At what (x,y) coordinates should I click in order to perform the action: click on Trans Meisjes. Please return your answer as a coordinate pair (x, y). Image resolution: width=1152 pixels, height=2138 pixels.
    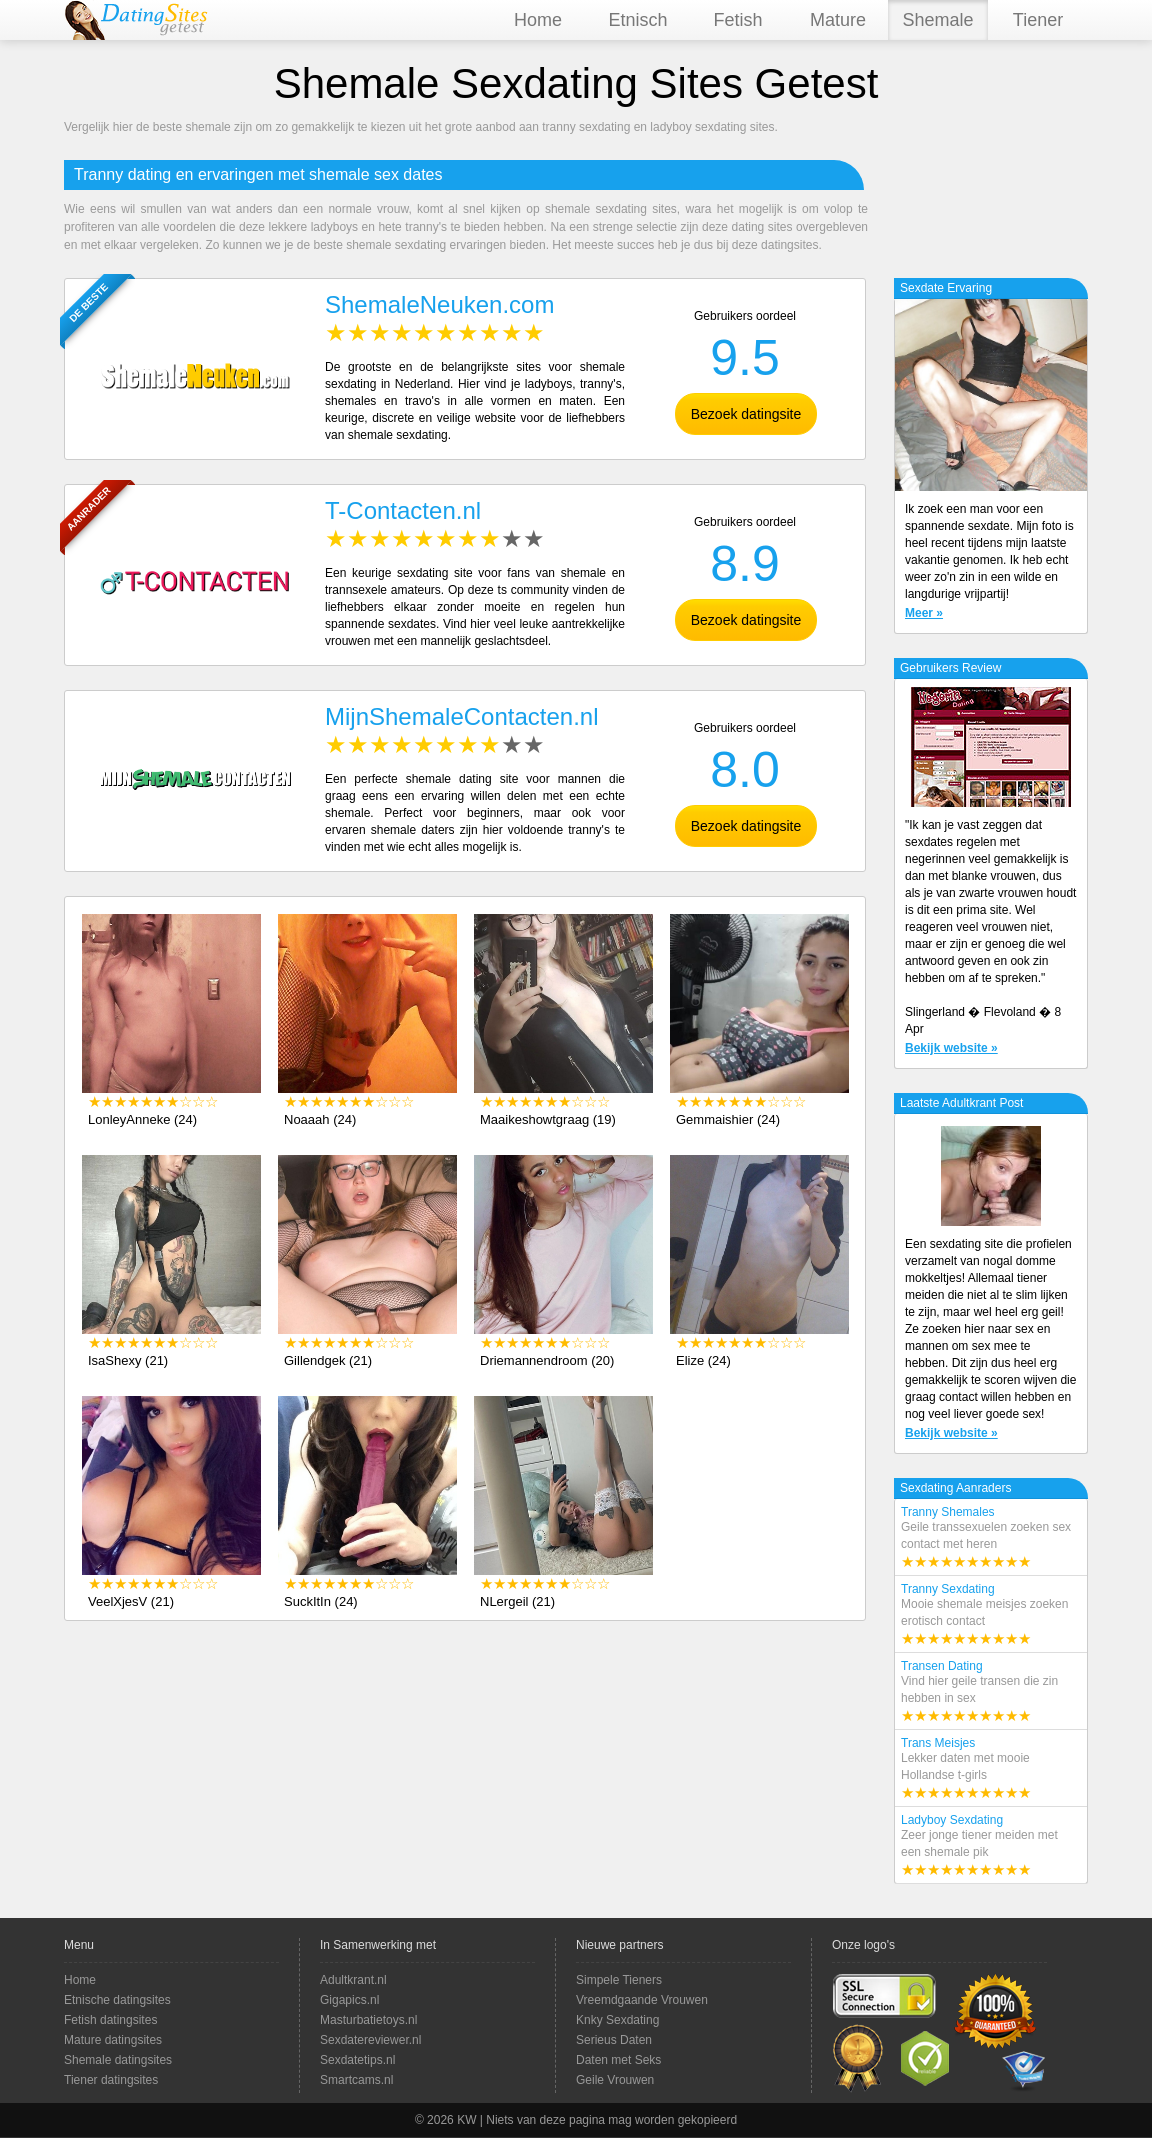
    Looking at the image, I should click on (991, 1769).